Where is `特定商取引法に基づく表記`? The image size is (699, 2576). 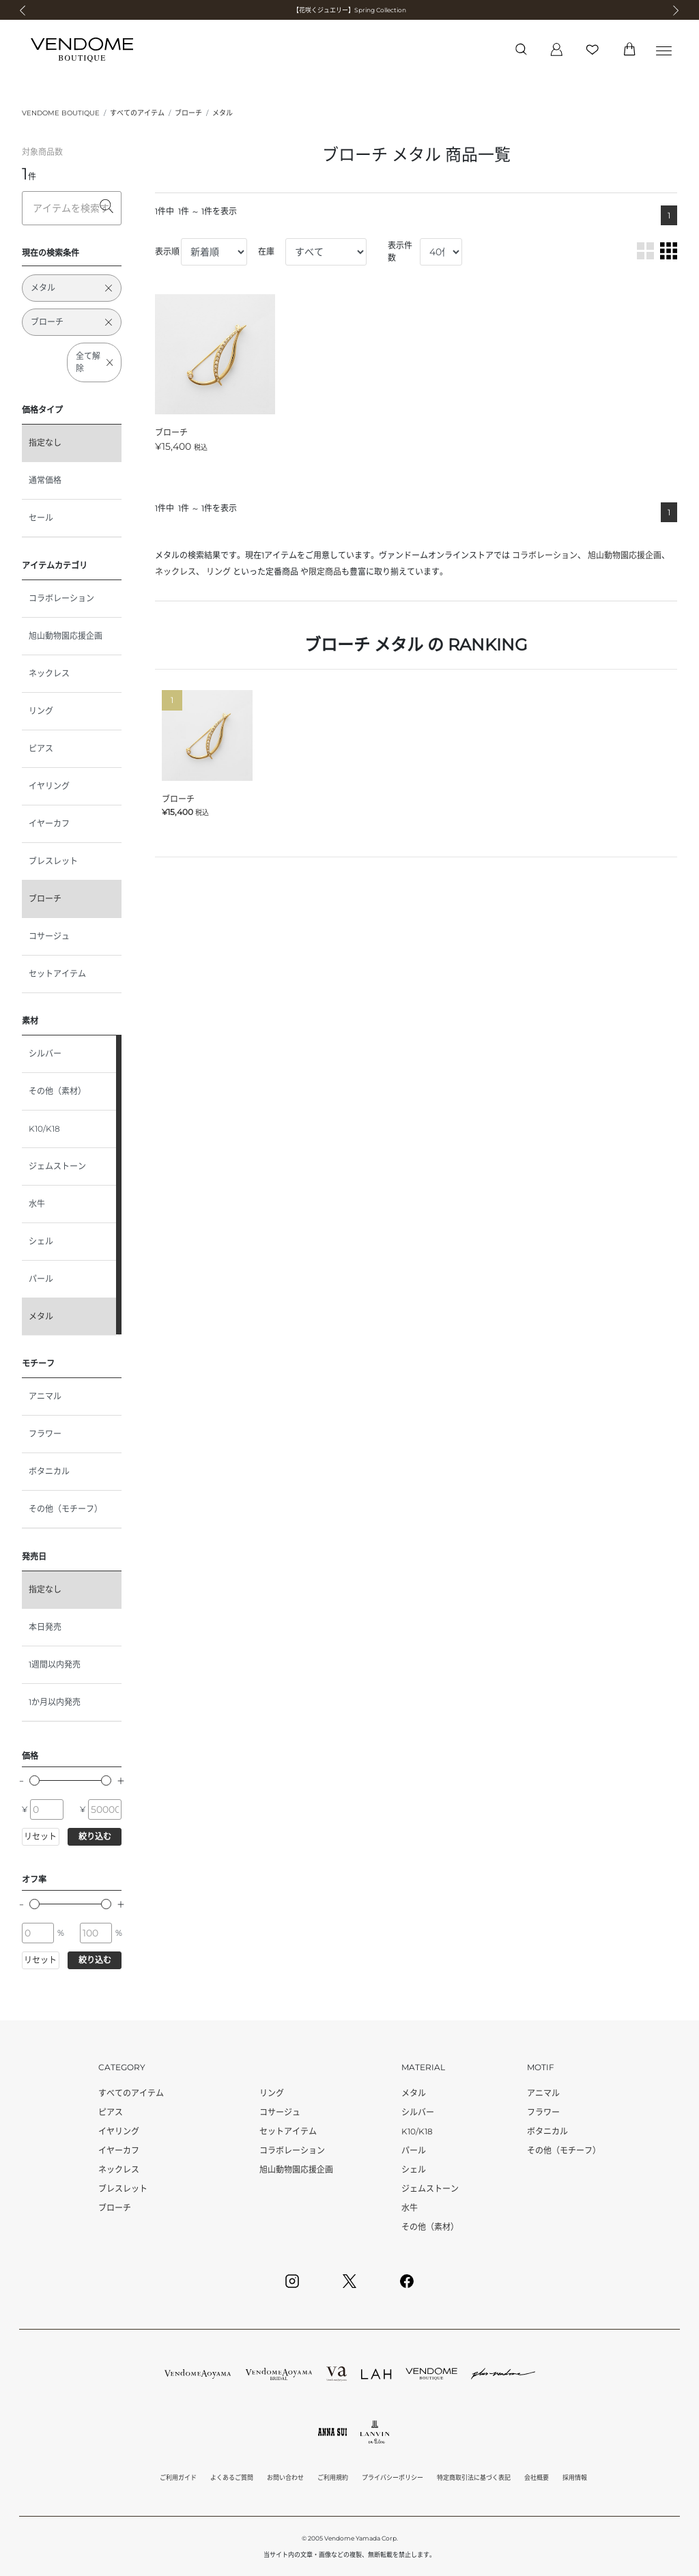 特定商取引法に基づく表記 is located at coordinates (474, 2477).